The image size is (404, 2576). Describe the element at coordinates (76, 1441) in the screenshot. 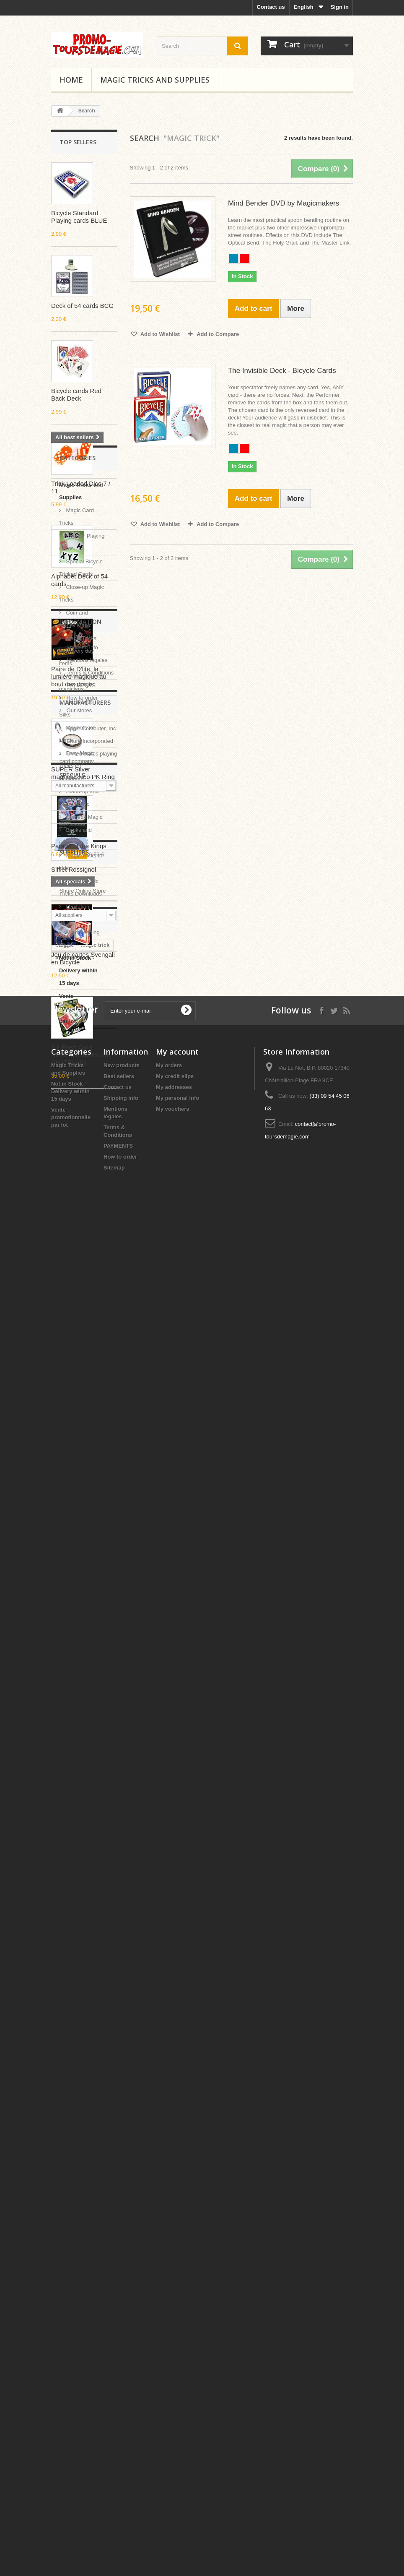

I see `Easy Magic Tricks for Beginners` at that location.